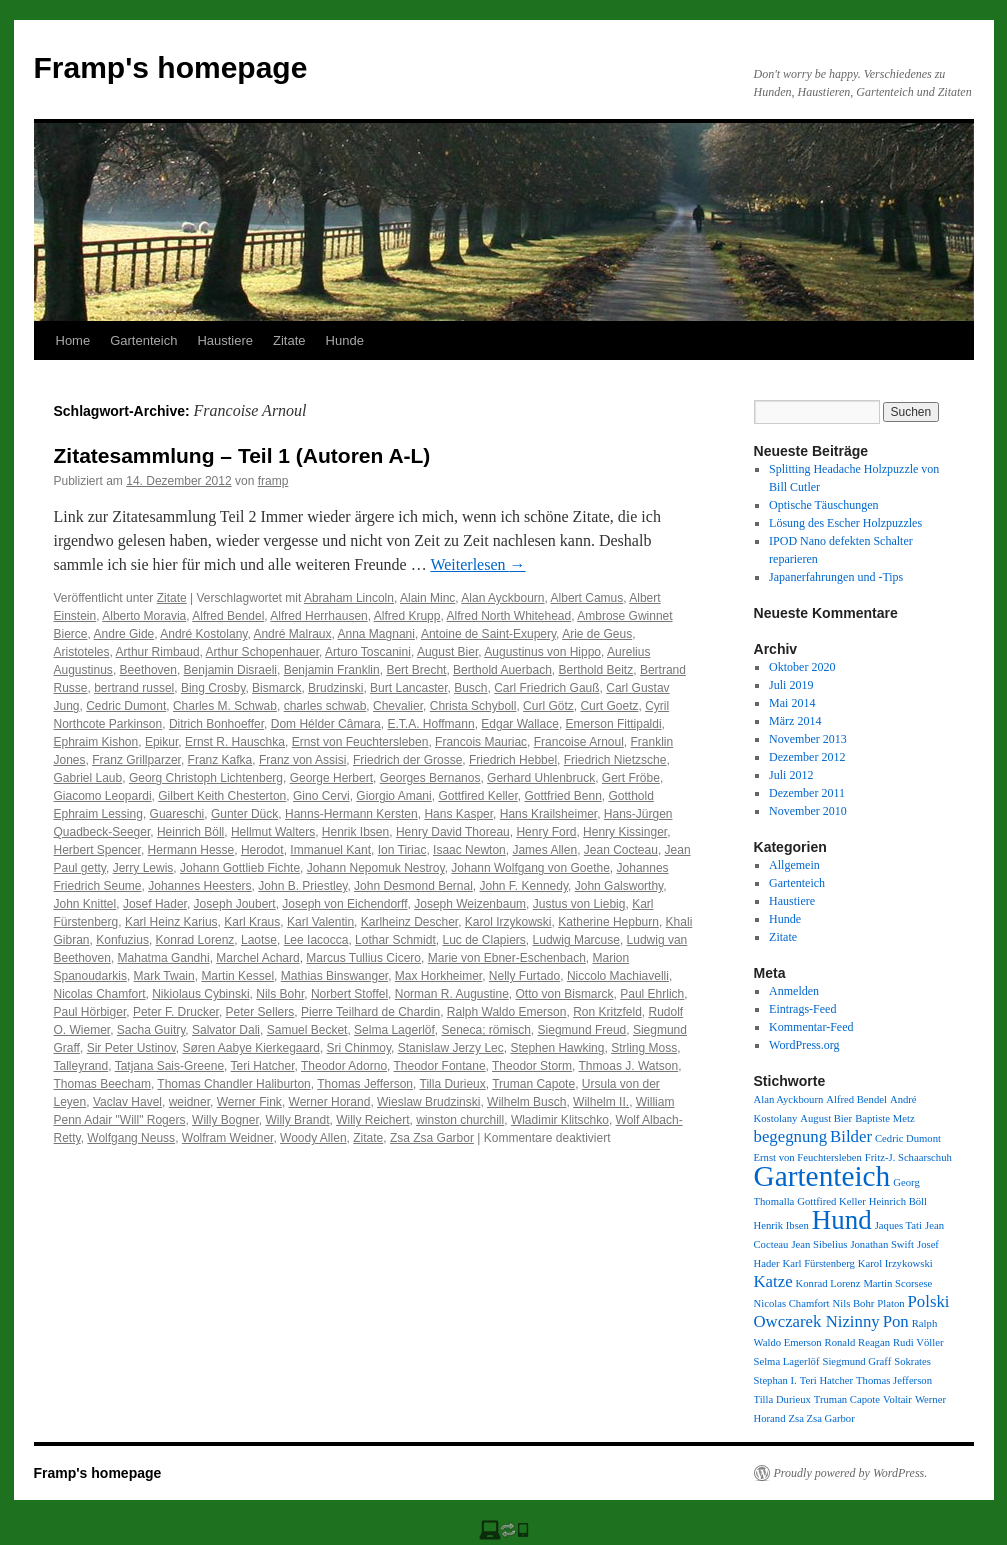  I want to click on Giacomo Leopardi, so click(103, 796).